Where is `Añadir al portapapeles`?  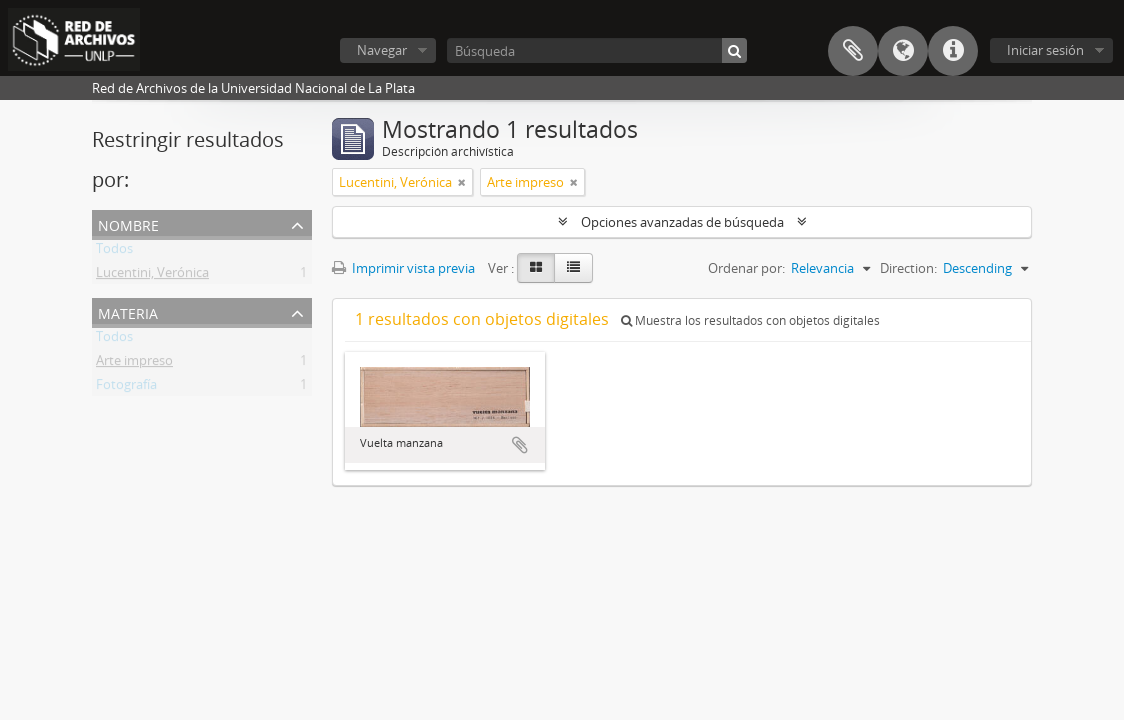
Añadir al portapapeles is located at coordinates (520, 445).